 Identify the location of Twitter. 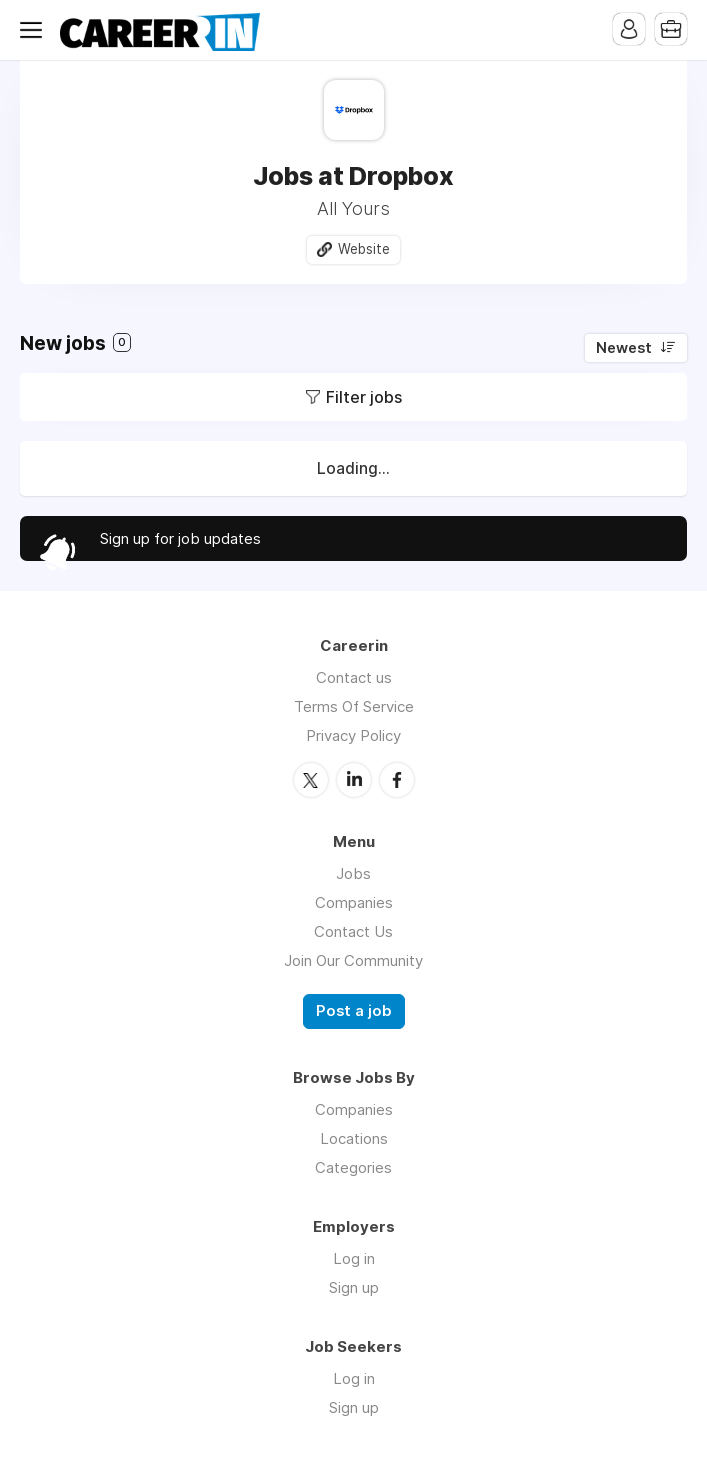
(311, 780).